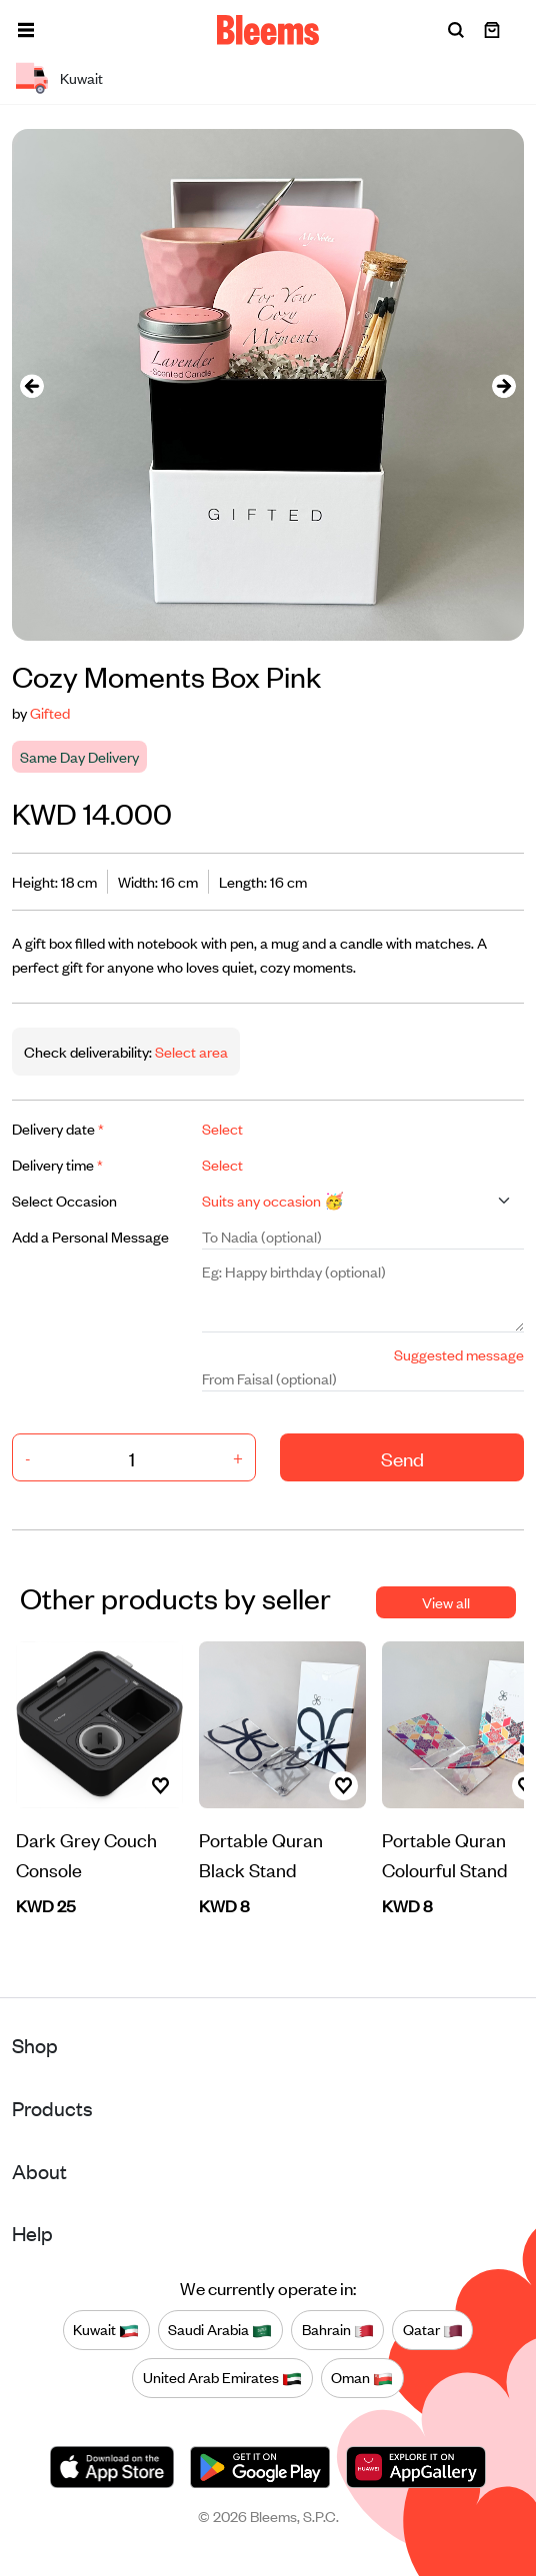  What do you see at coordinates (57, 1164) in the screenshot?
I see `Delivery time` at bounding box center [57, 1164].